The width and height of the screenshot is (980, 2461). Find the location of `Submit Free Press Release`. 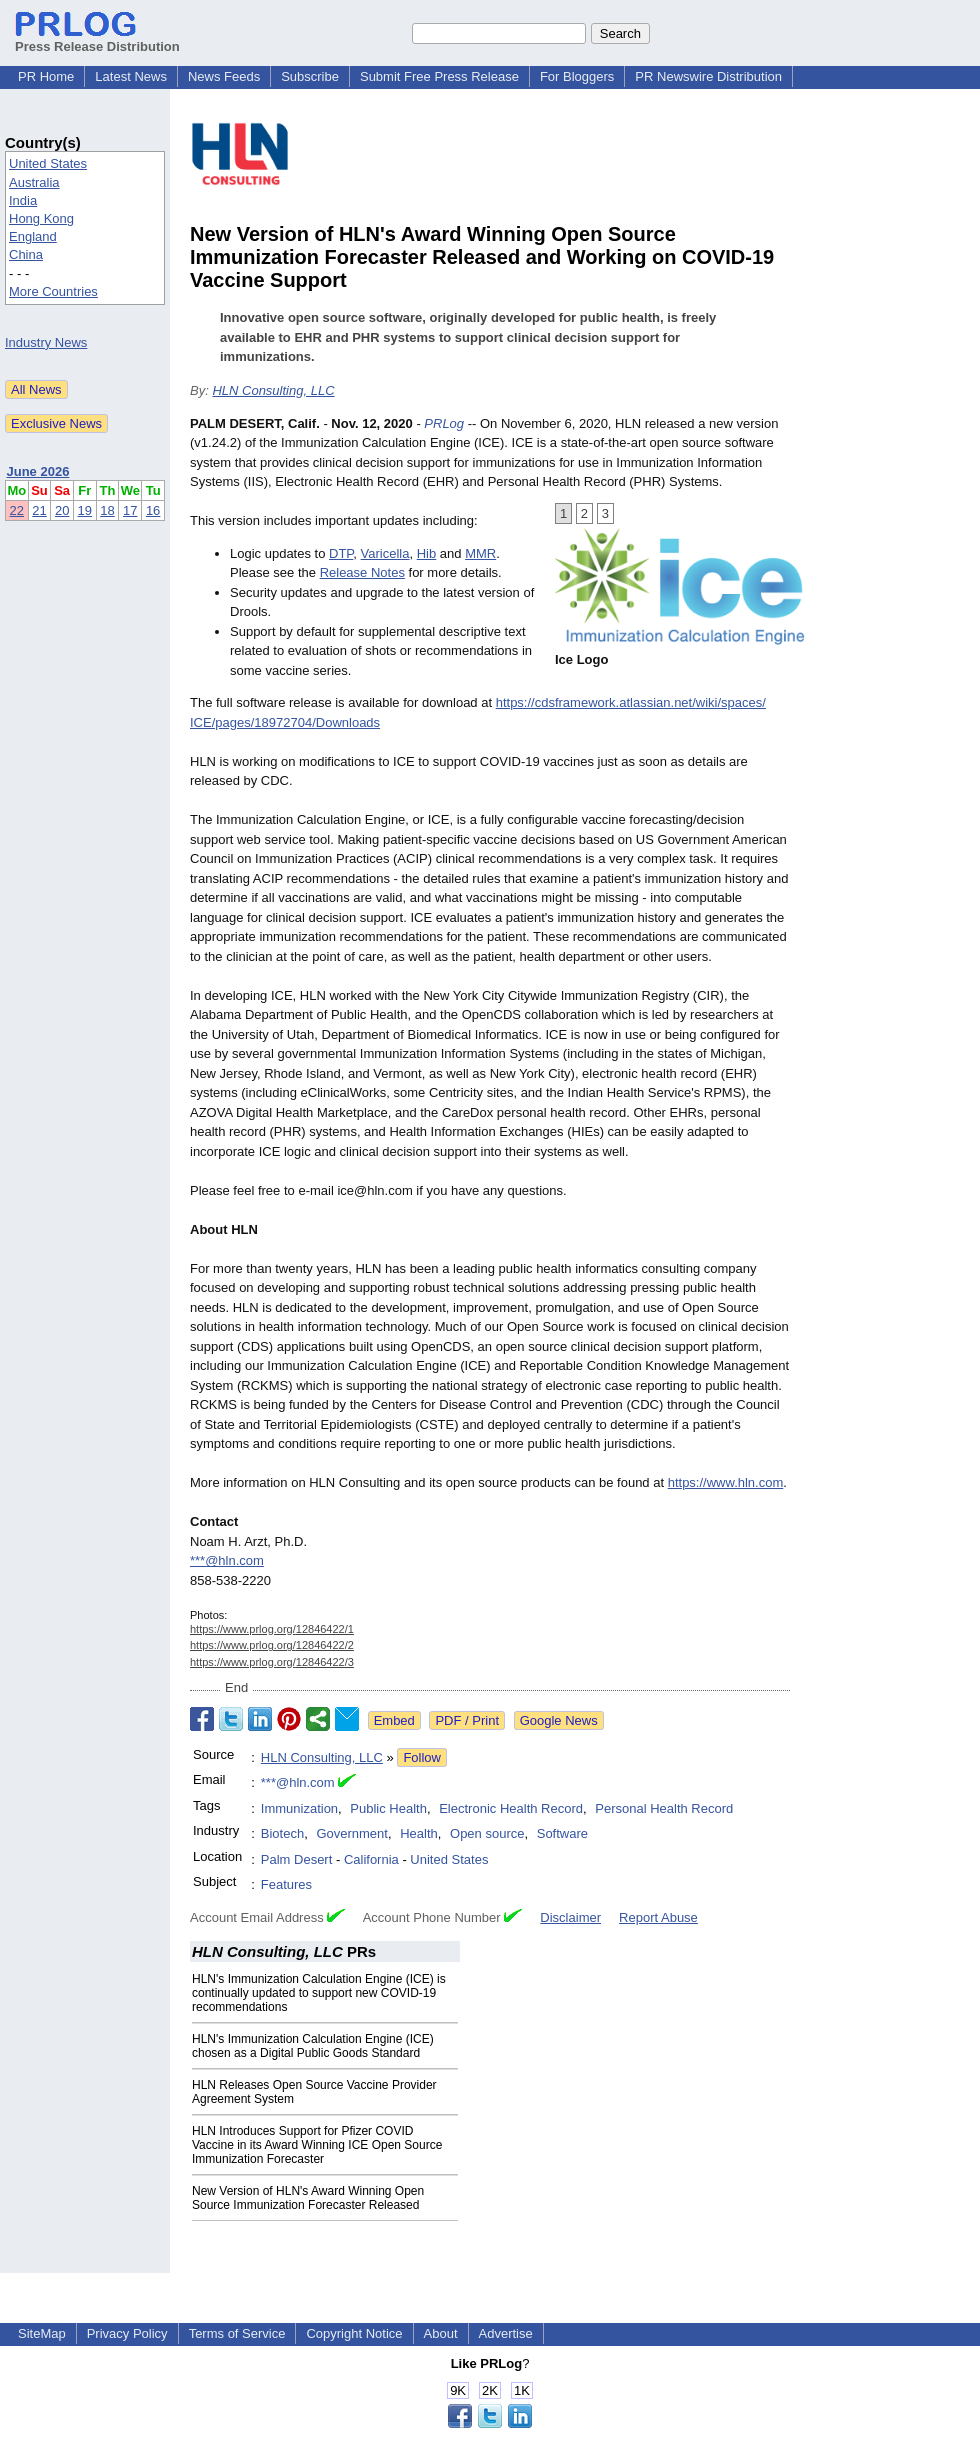

Submit Free Press Release is located at coordinates (439, 76).